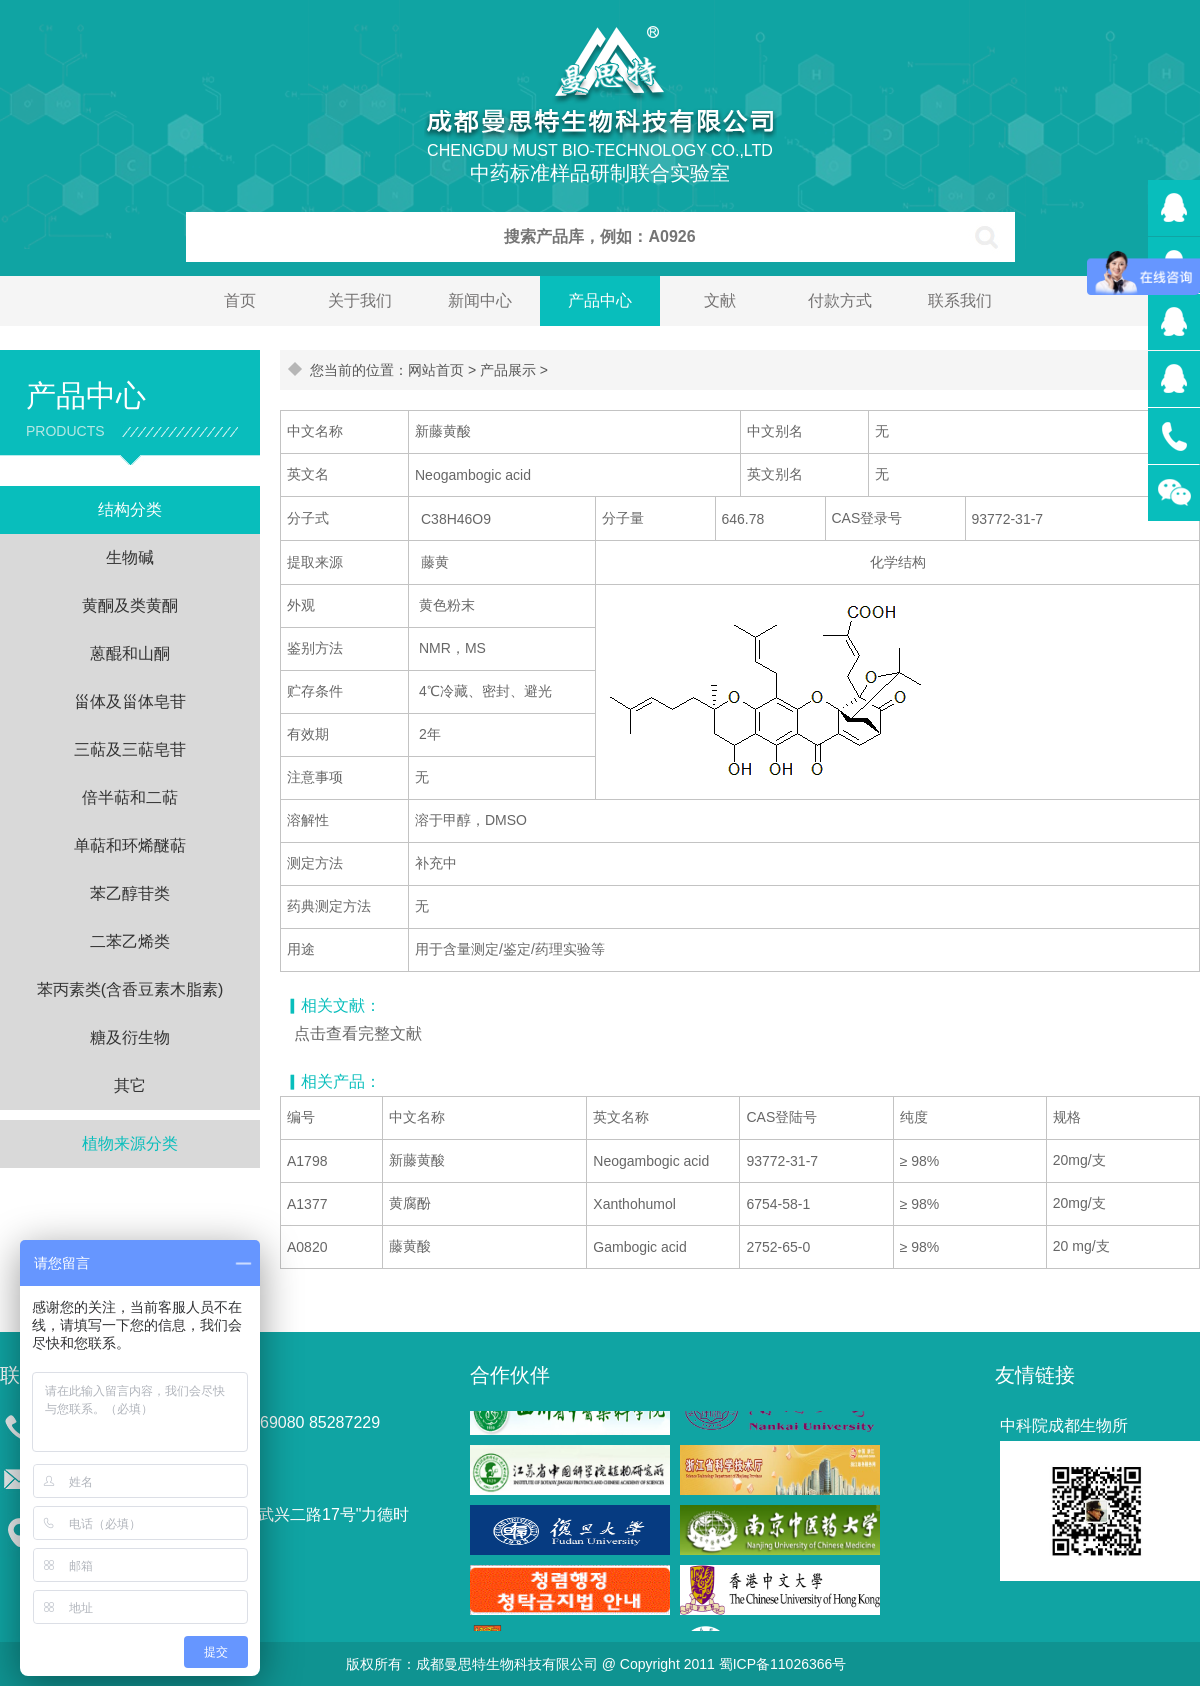  What do you see at coordinates (130, 845) in the screenshot?
I see `单萜和环烯醚萜` at bounding box center [130, 845].